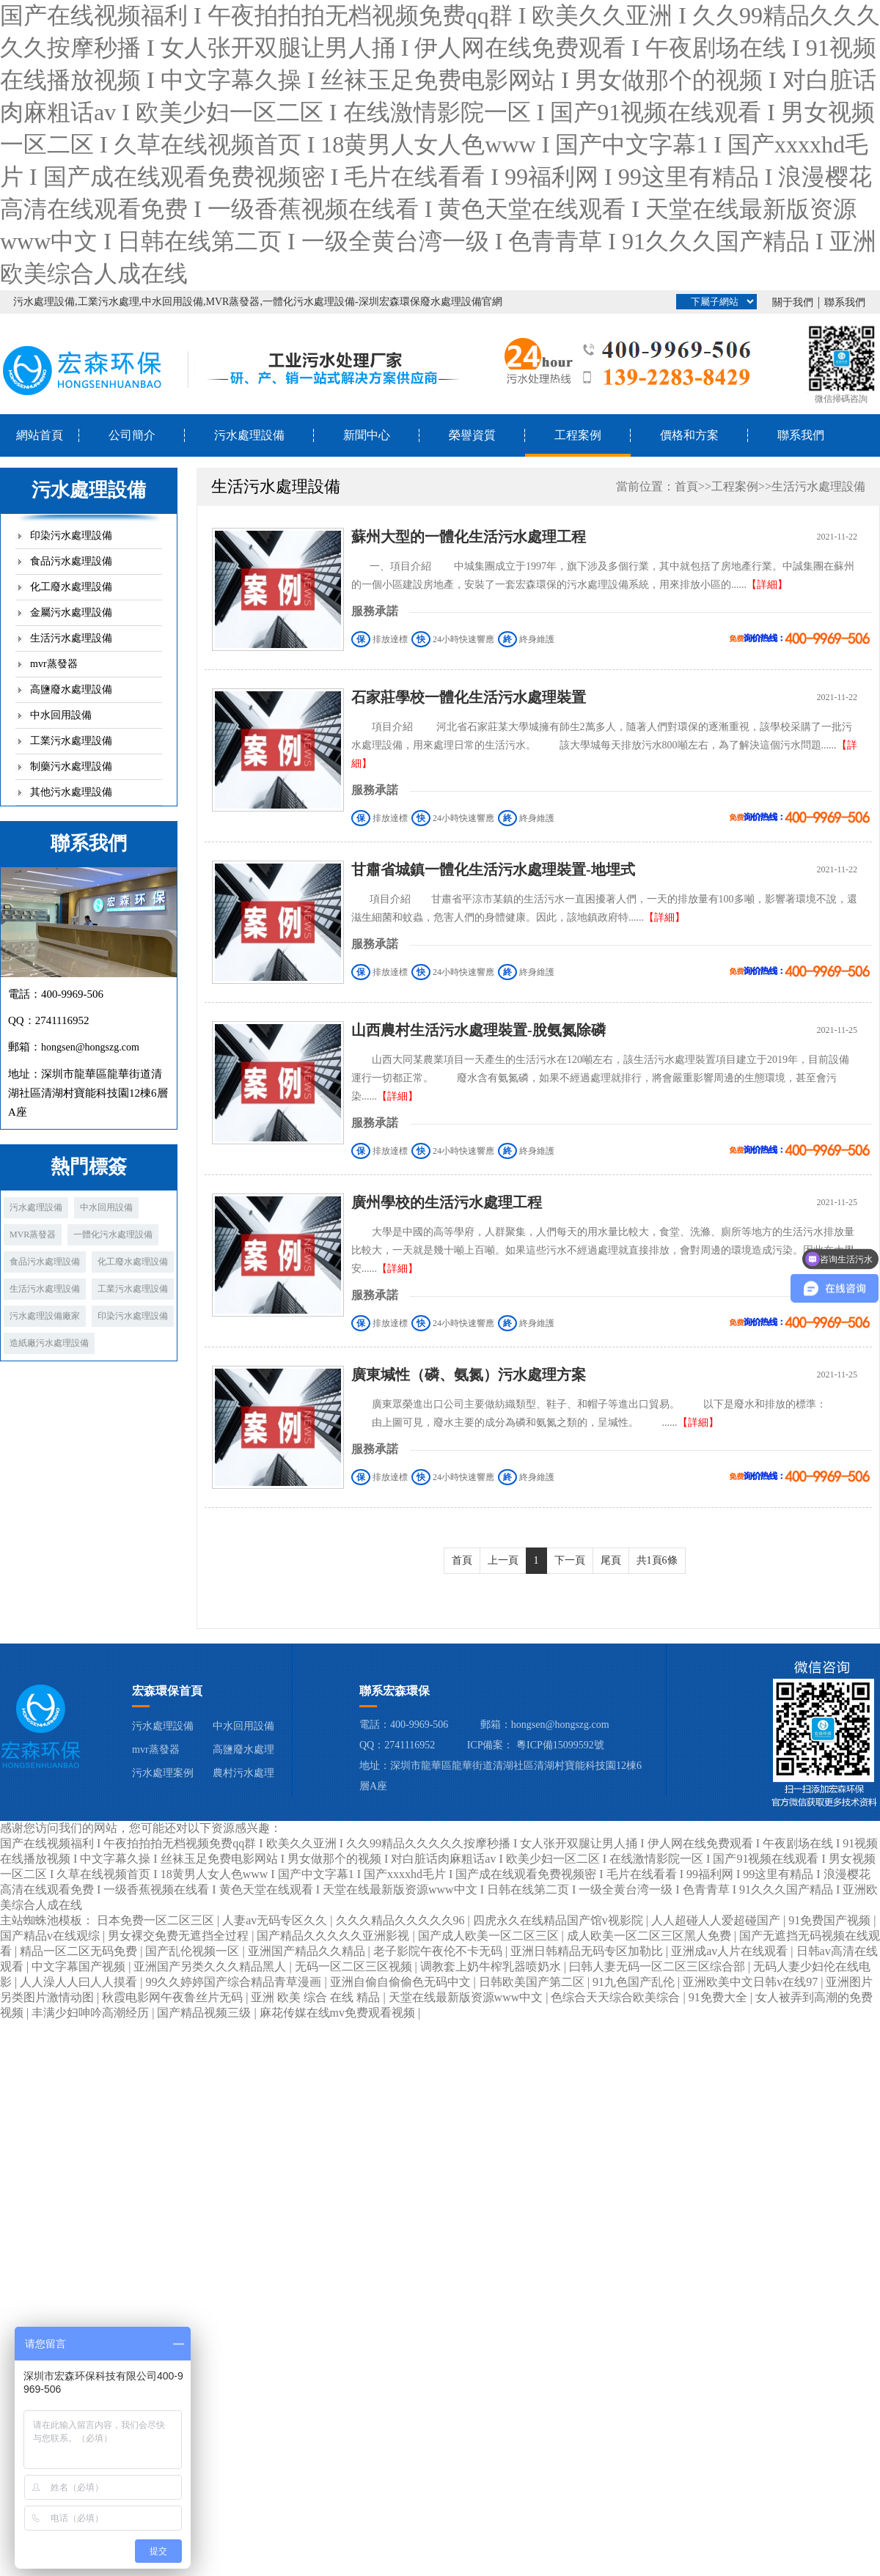 This screenshot has height=2576, width=880. Describe the element at coordinates (569, 1560) in the screenshot. I see `下一頁` at that location.